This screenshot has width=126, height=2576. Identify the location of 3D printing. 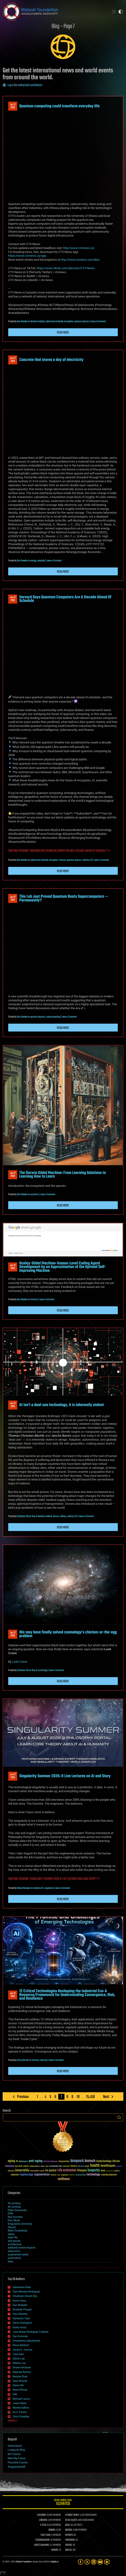
(14, 2203).